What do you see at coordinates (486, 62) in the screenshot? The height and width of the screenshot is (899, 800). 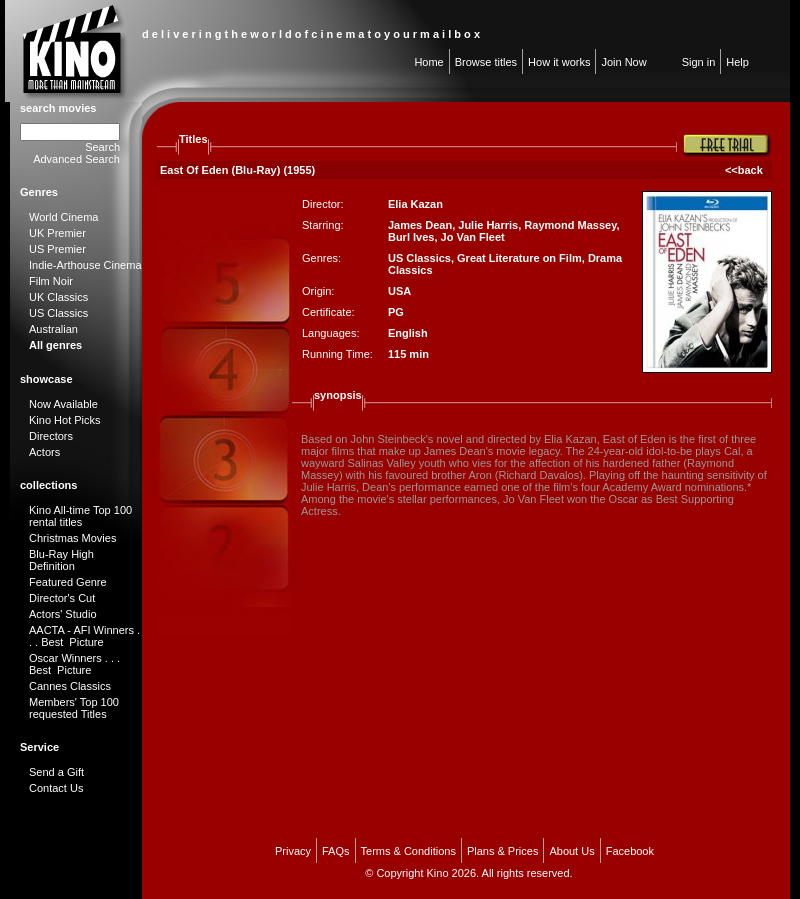 I see `Browse titles` at bounding box center [486, 62].